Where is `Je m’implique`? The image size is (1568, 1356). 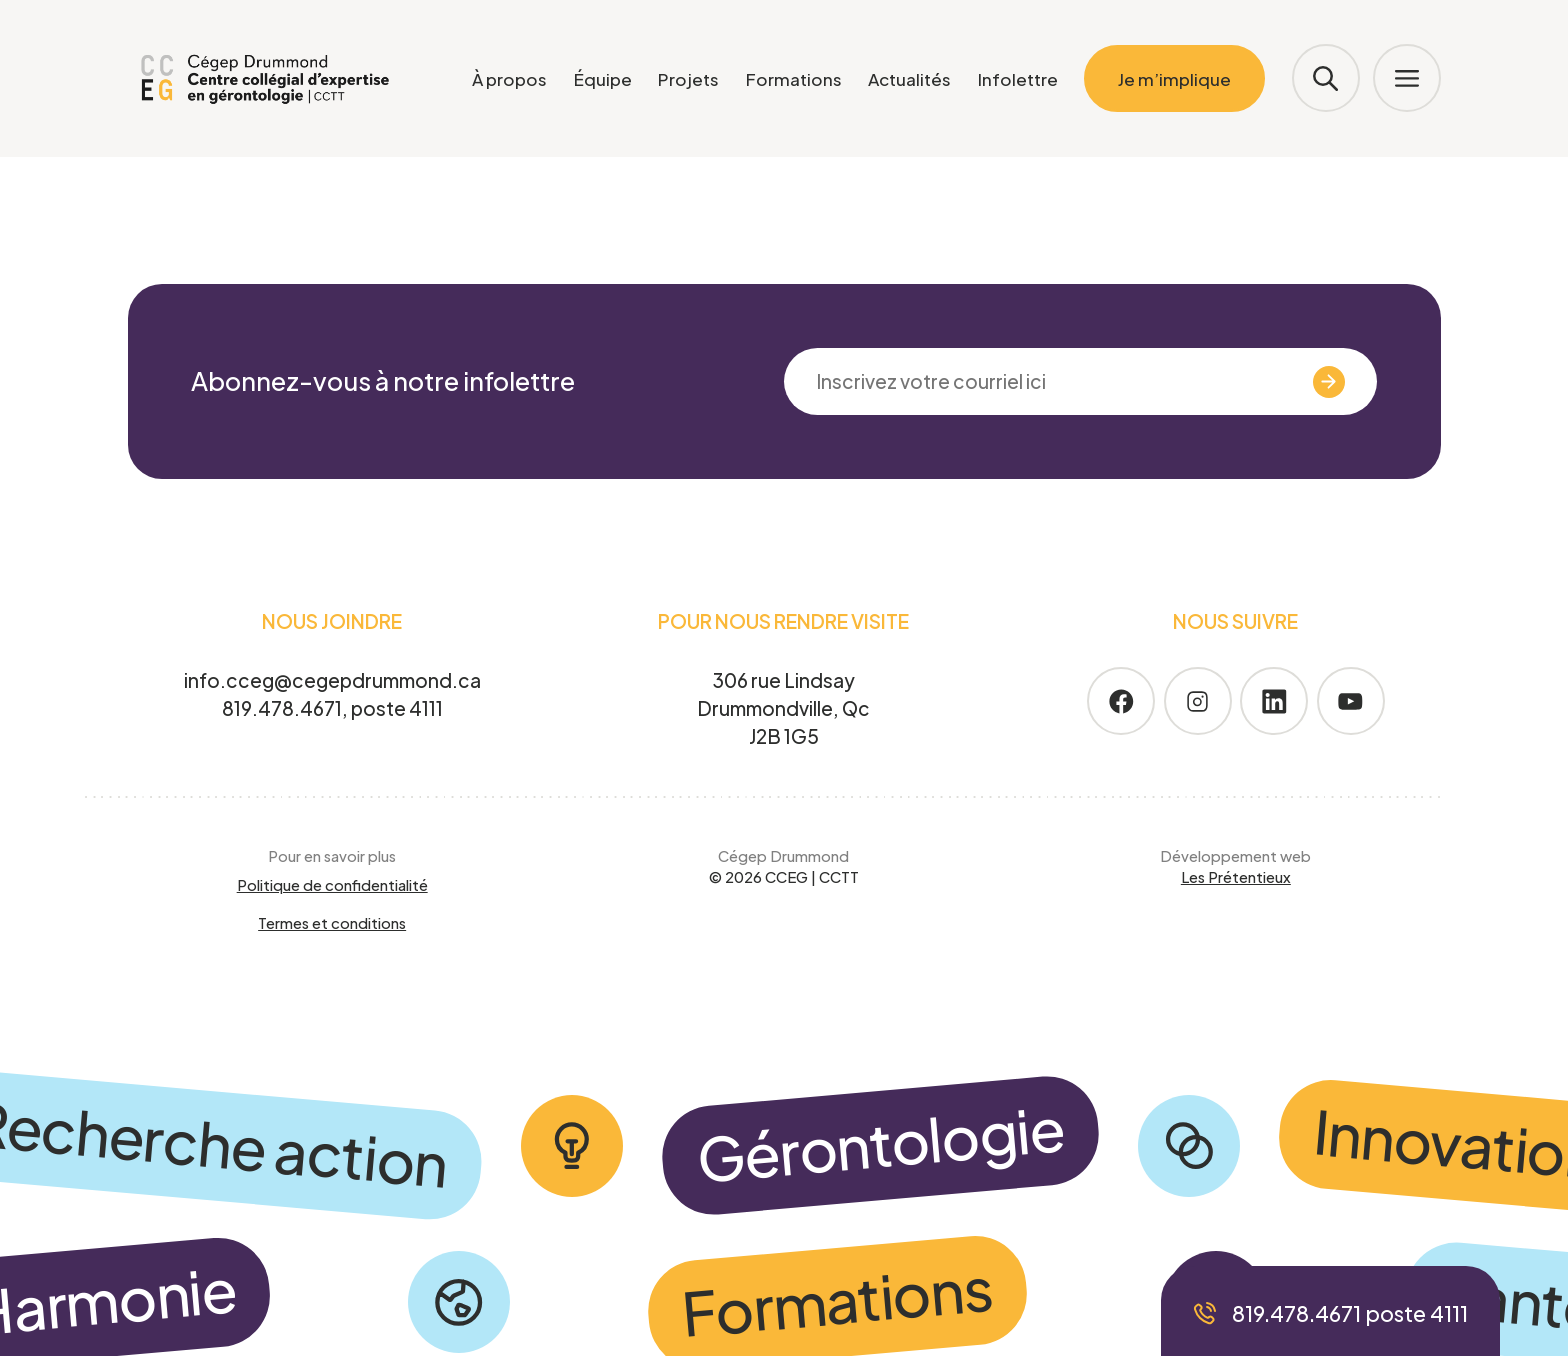 Je m’implique is located at coordinates (1174, 79).